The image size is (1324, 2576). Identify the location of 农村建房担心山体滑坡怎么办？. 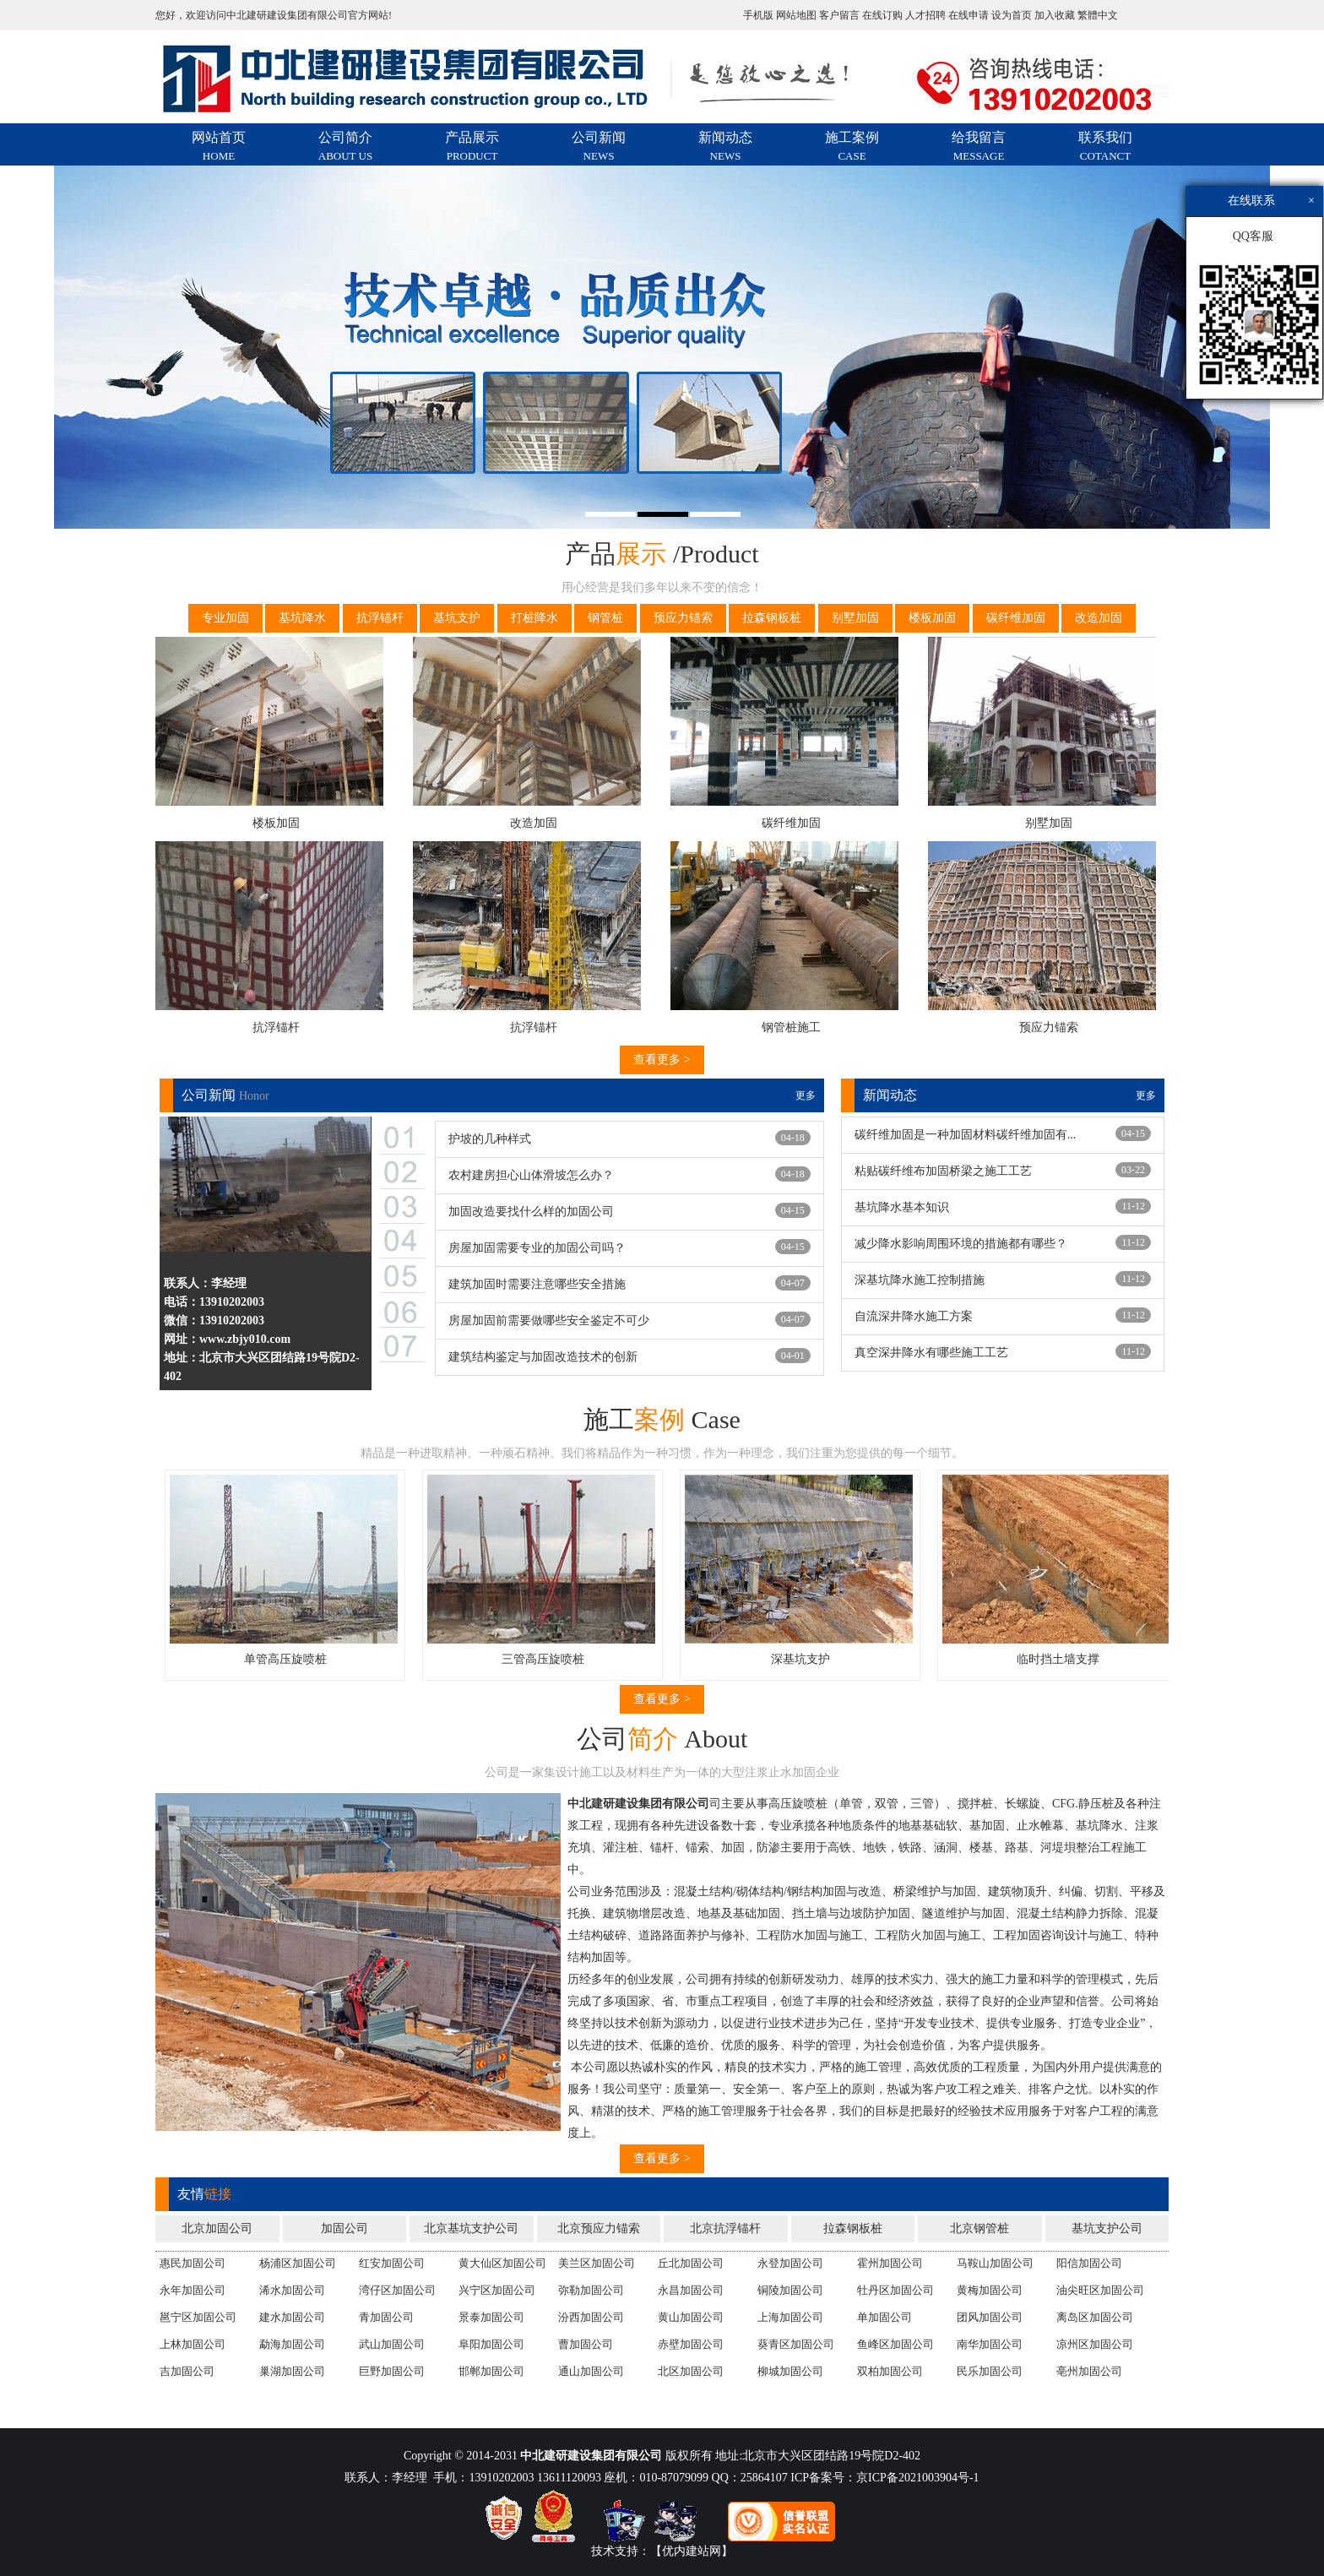
(531, 1175).